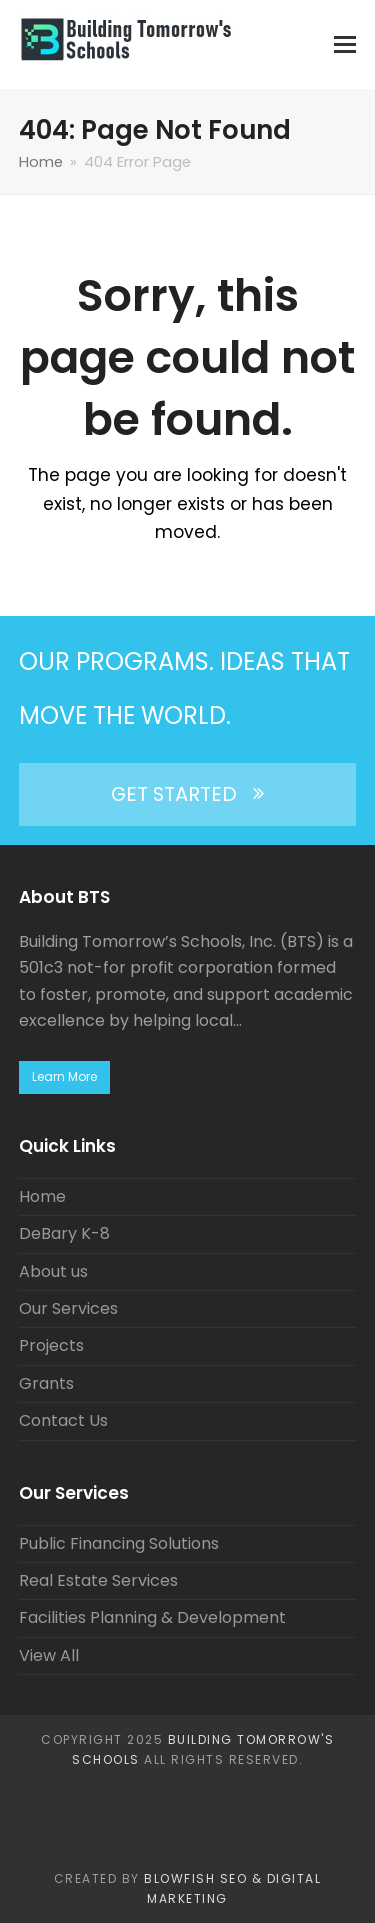 The height and width of the screenshot is (1923, 375). I want to click on About us, so click(53, 1271).